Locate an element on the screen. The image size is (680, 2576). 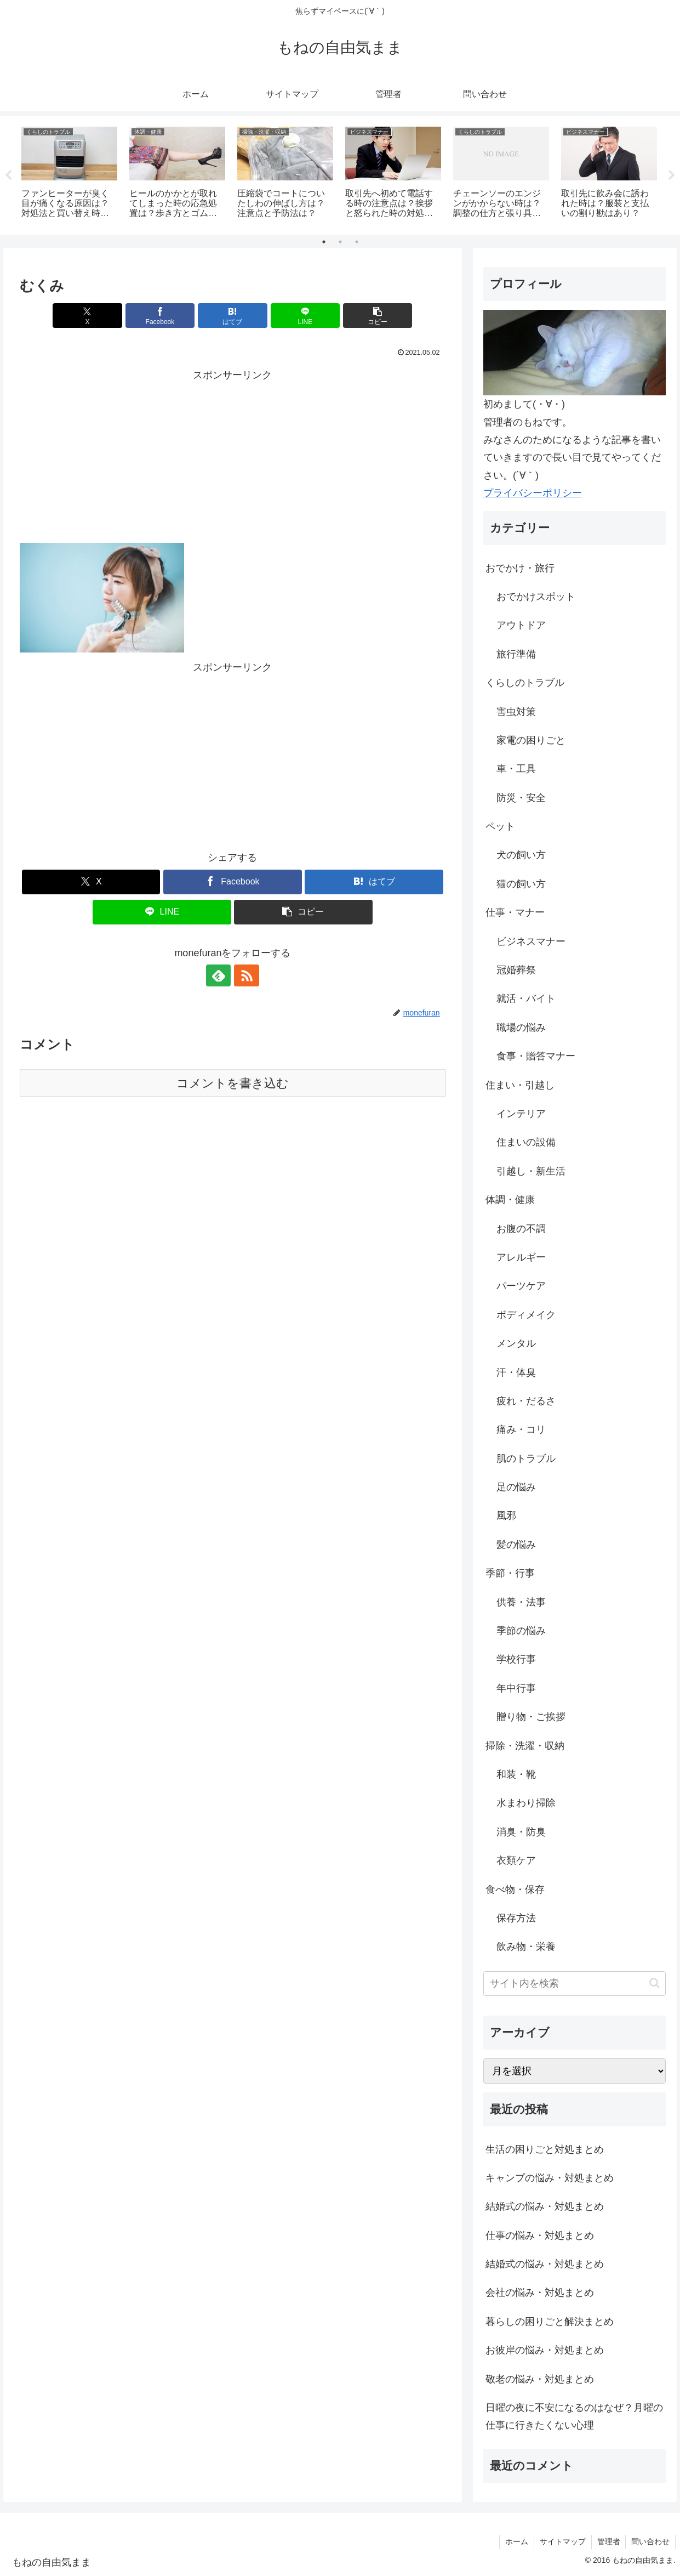
3 [tab] is located at coordinates (356, 241).